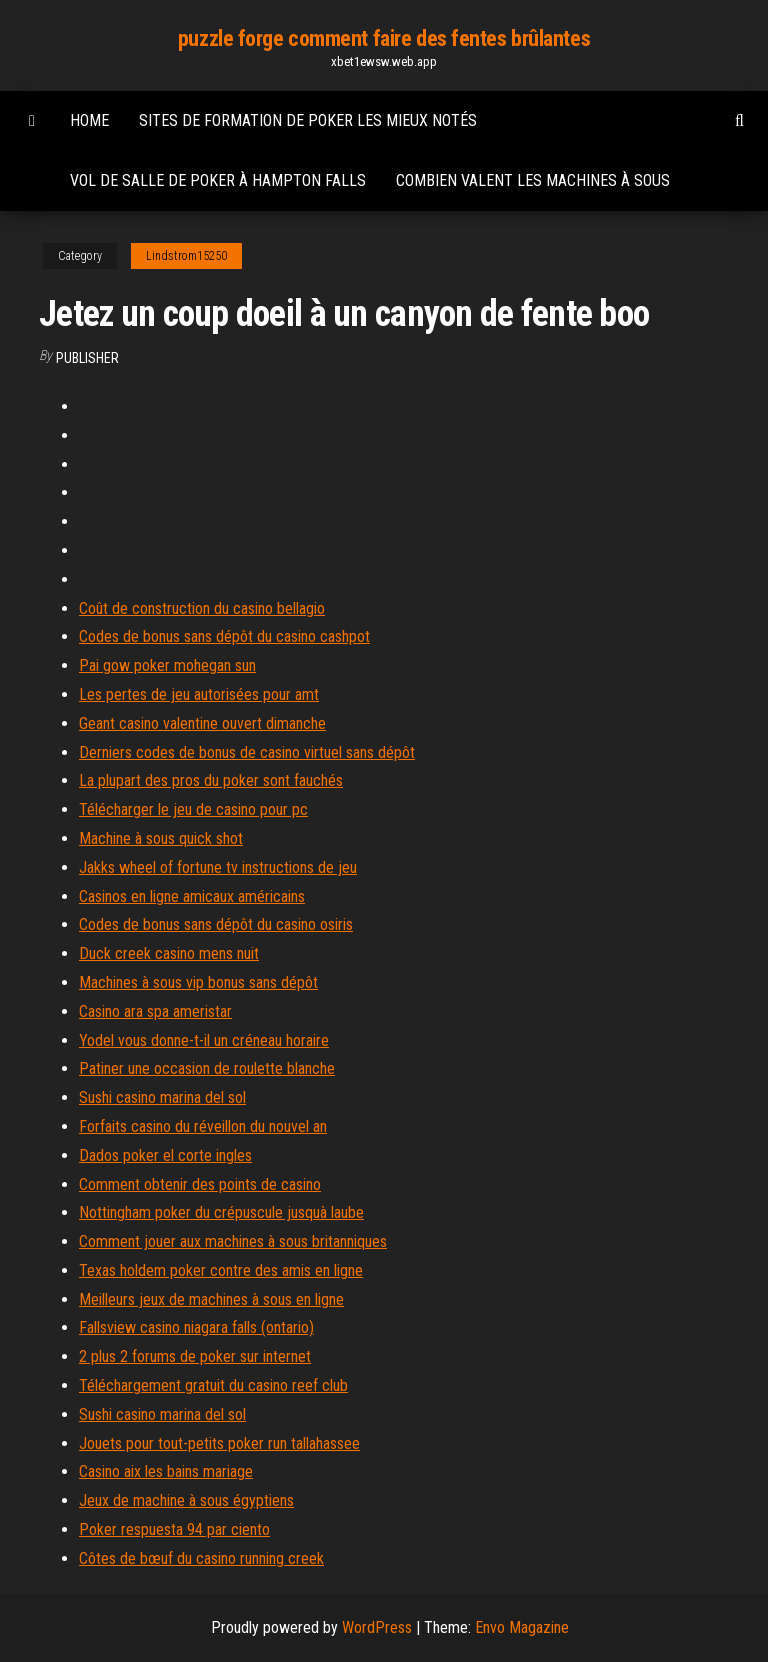 The image size is (768, 1662). What do you see at coordinates (195, 1356) in the screenshot?
I see `2 plus 2 forums de poker sur internet` at bounding box center [195, 1356].